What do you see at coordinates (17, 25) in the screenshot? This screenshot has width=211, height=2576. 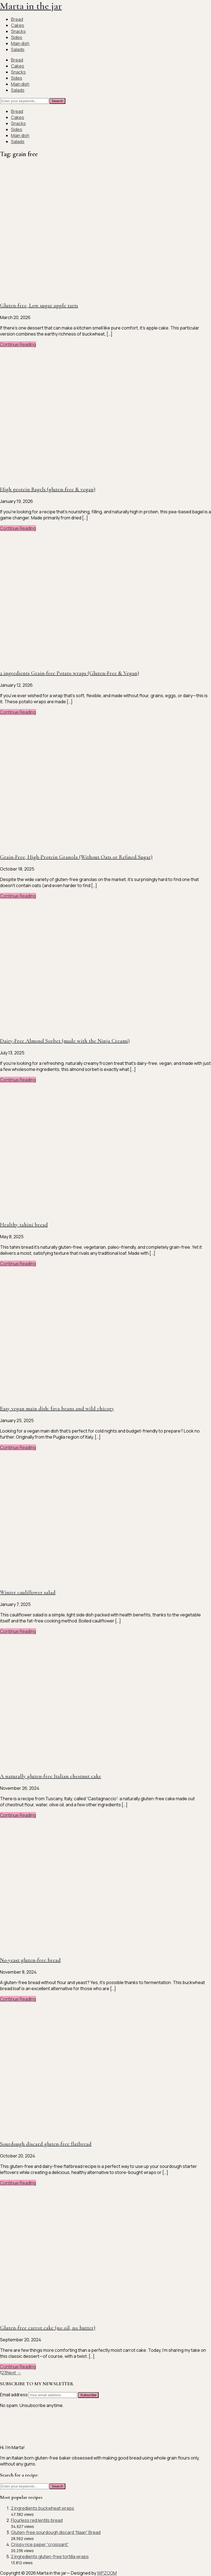 I see `Cakes` at bounding box center [17, 25].